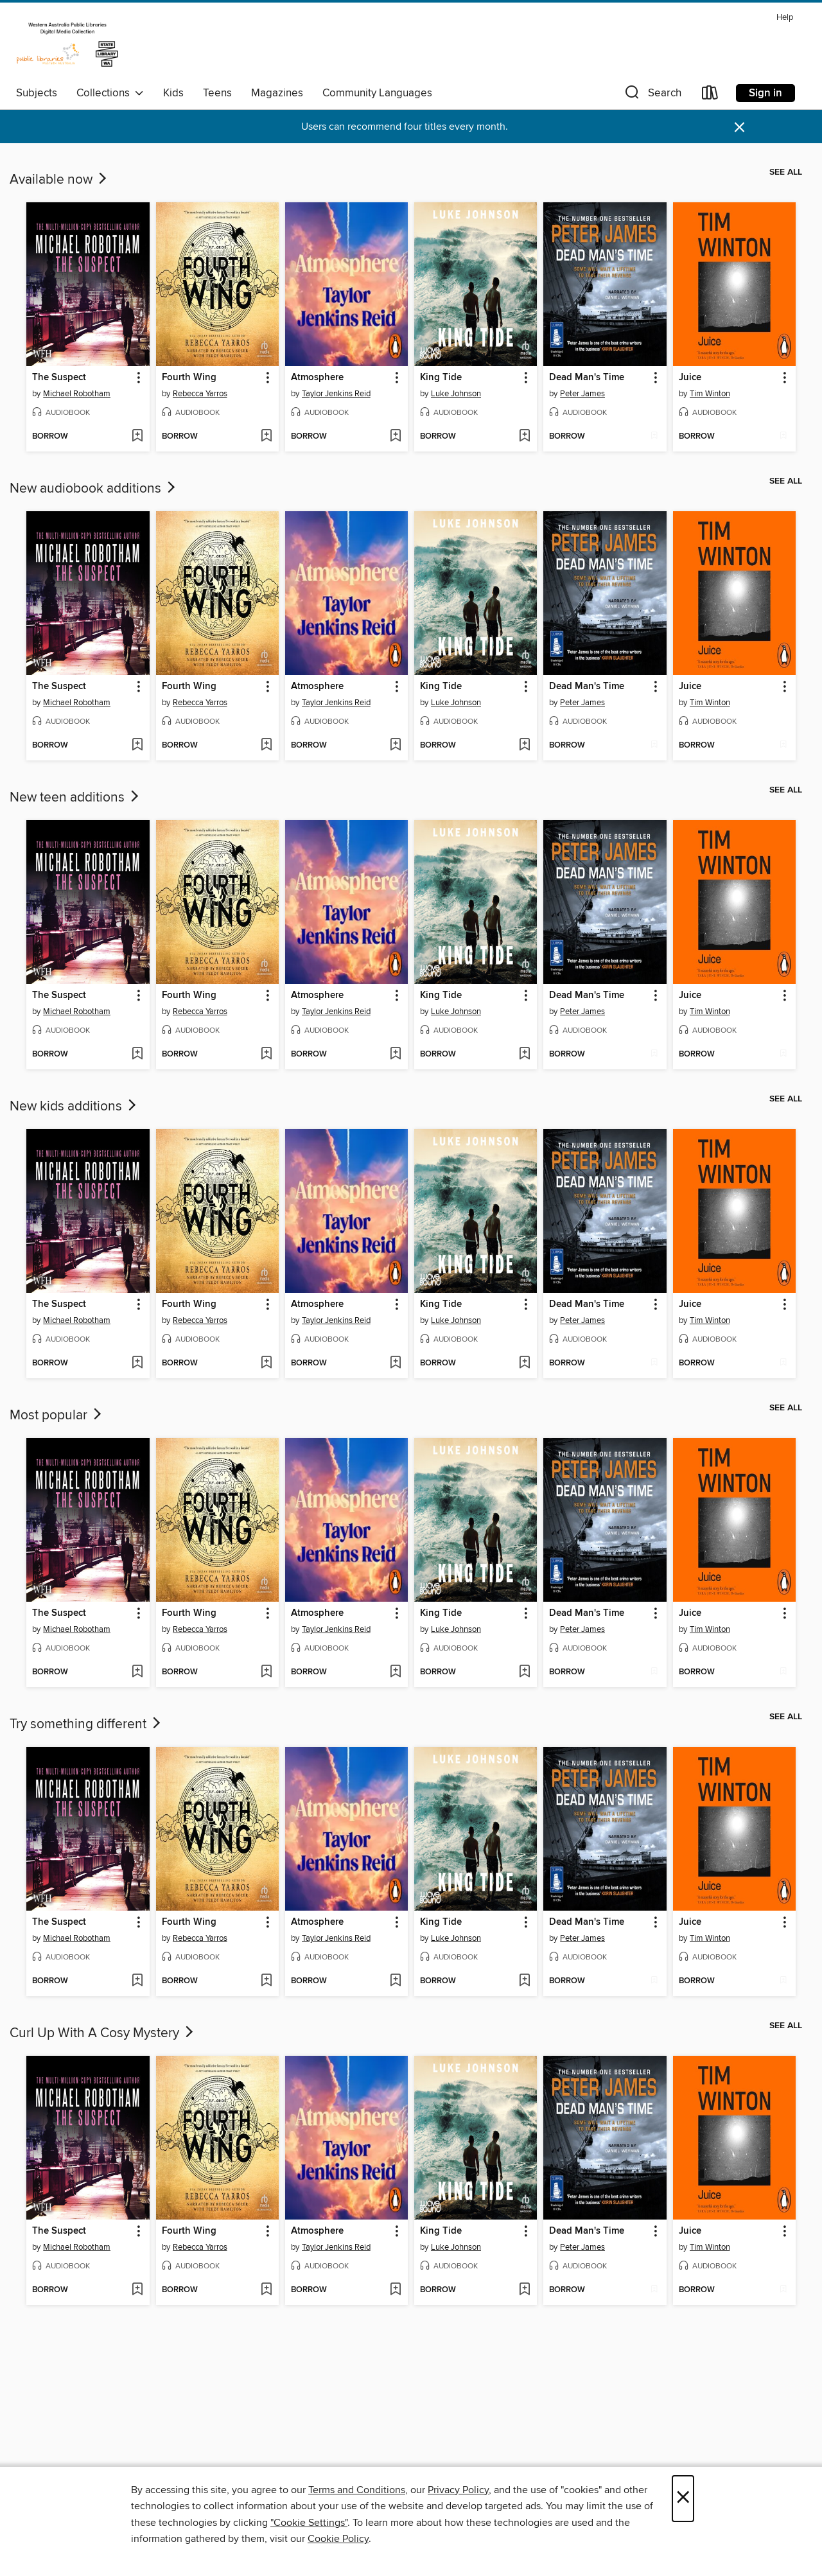 The width and height of the screenshot is (822, 2576). What do you see at coordinates (654, 436) in the screenshot?
I see `[Add Dead Man's Time to wish list]` at bounding box center [654, 436].